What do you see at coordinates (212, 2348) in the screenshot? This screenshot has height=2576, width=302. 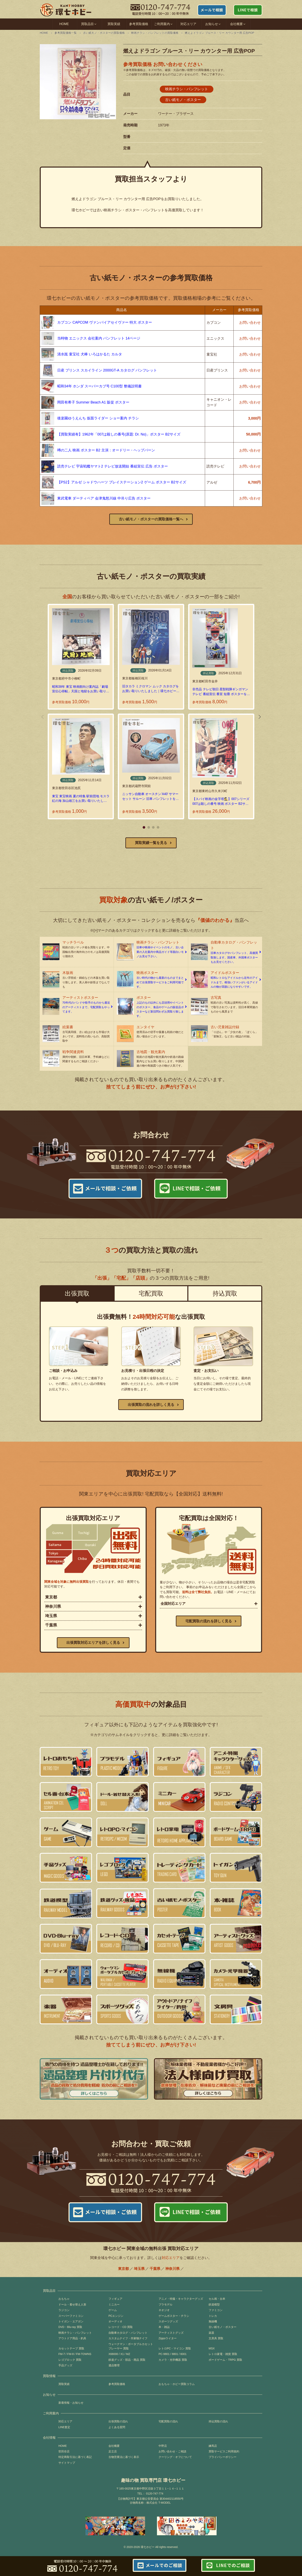 I see `MSX` at bounding box center [212, 2348].